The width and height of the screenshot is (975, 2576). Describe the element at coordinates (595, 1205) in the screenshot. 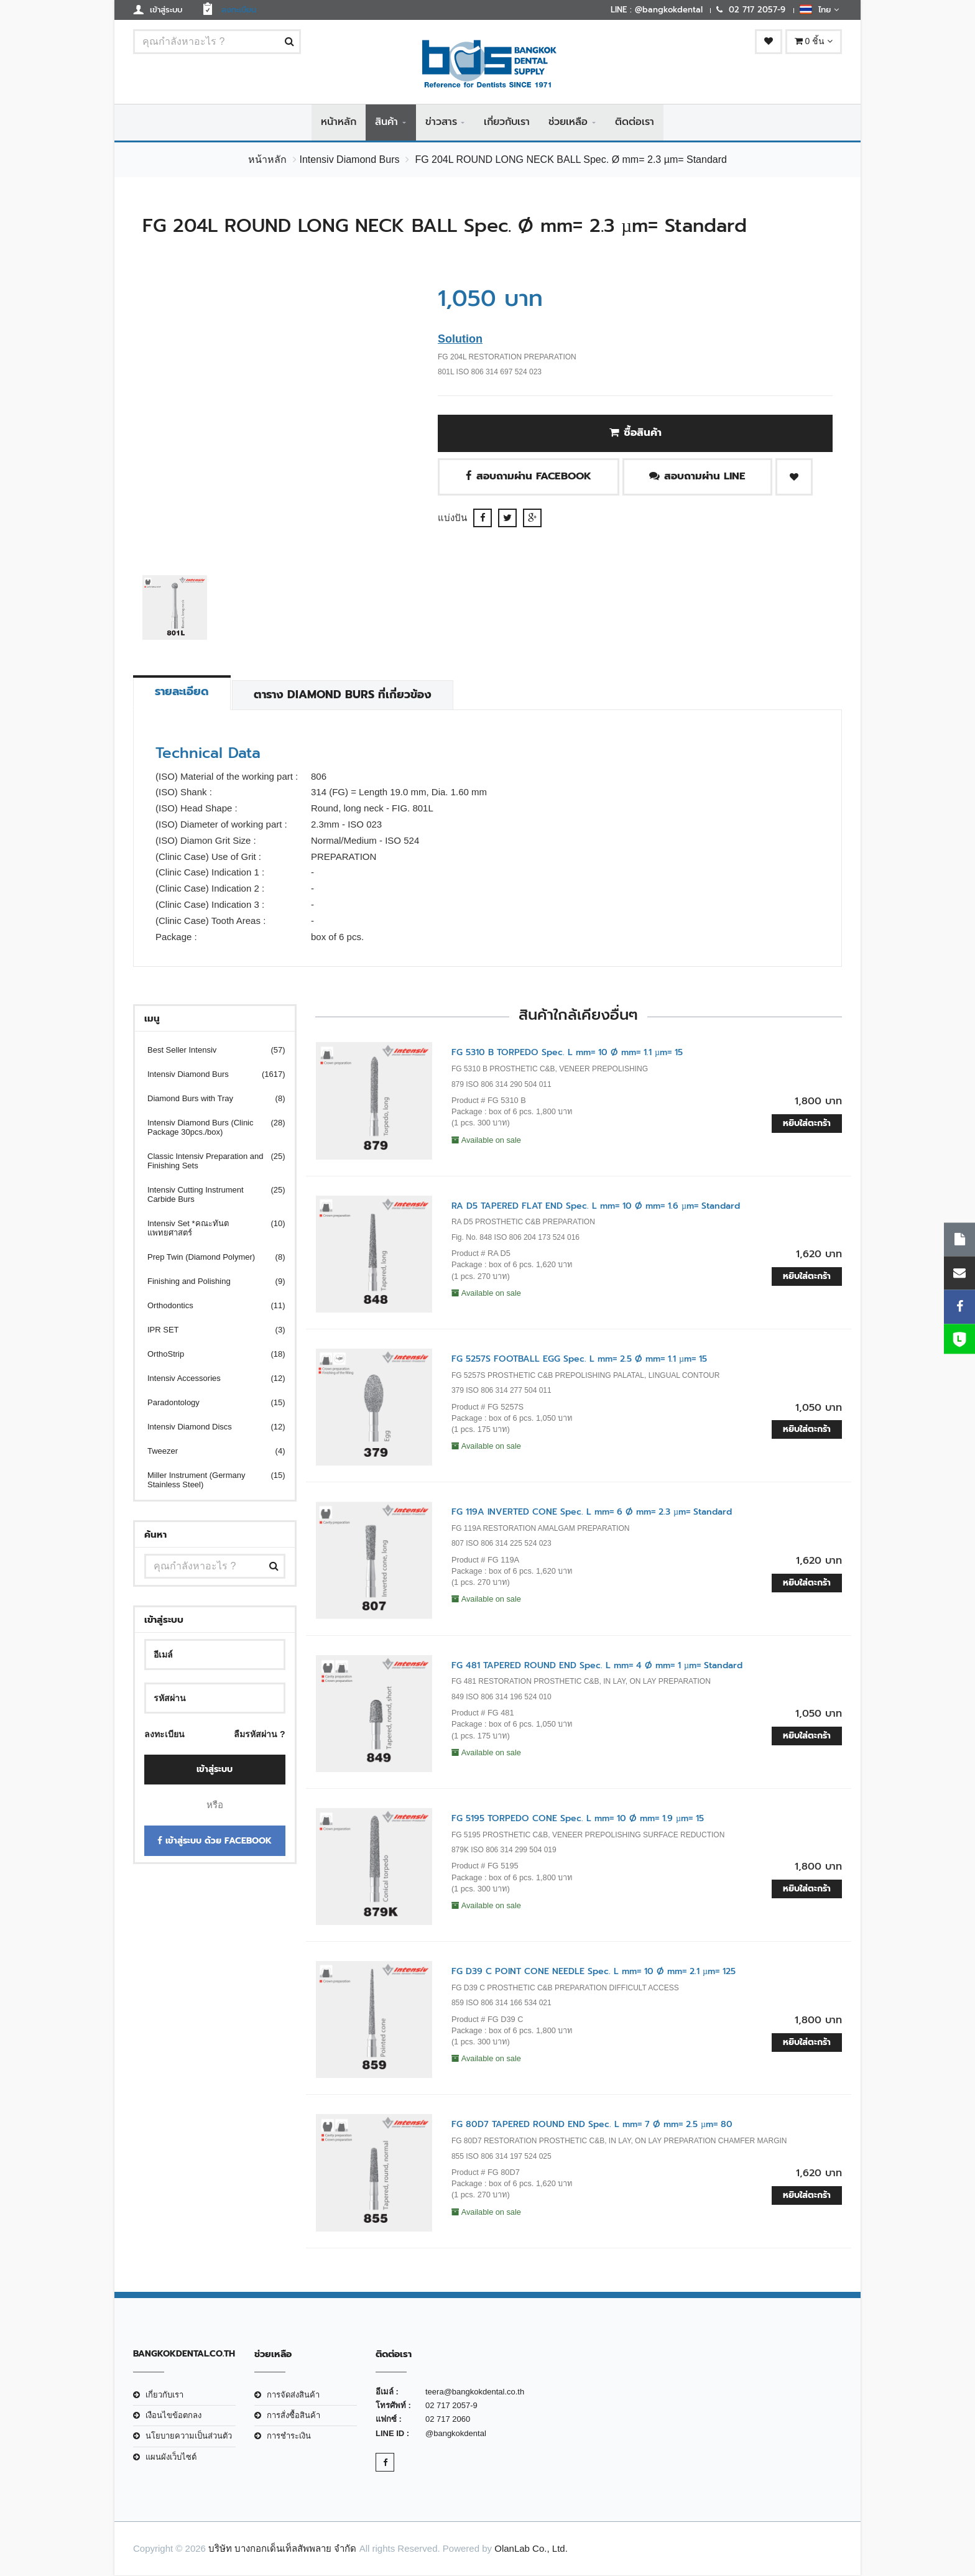

I see `RA D5 TAPERED FLAT END Spec. L mm= 10 Ø mm= 1.6 µm= Standard` at that location.